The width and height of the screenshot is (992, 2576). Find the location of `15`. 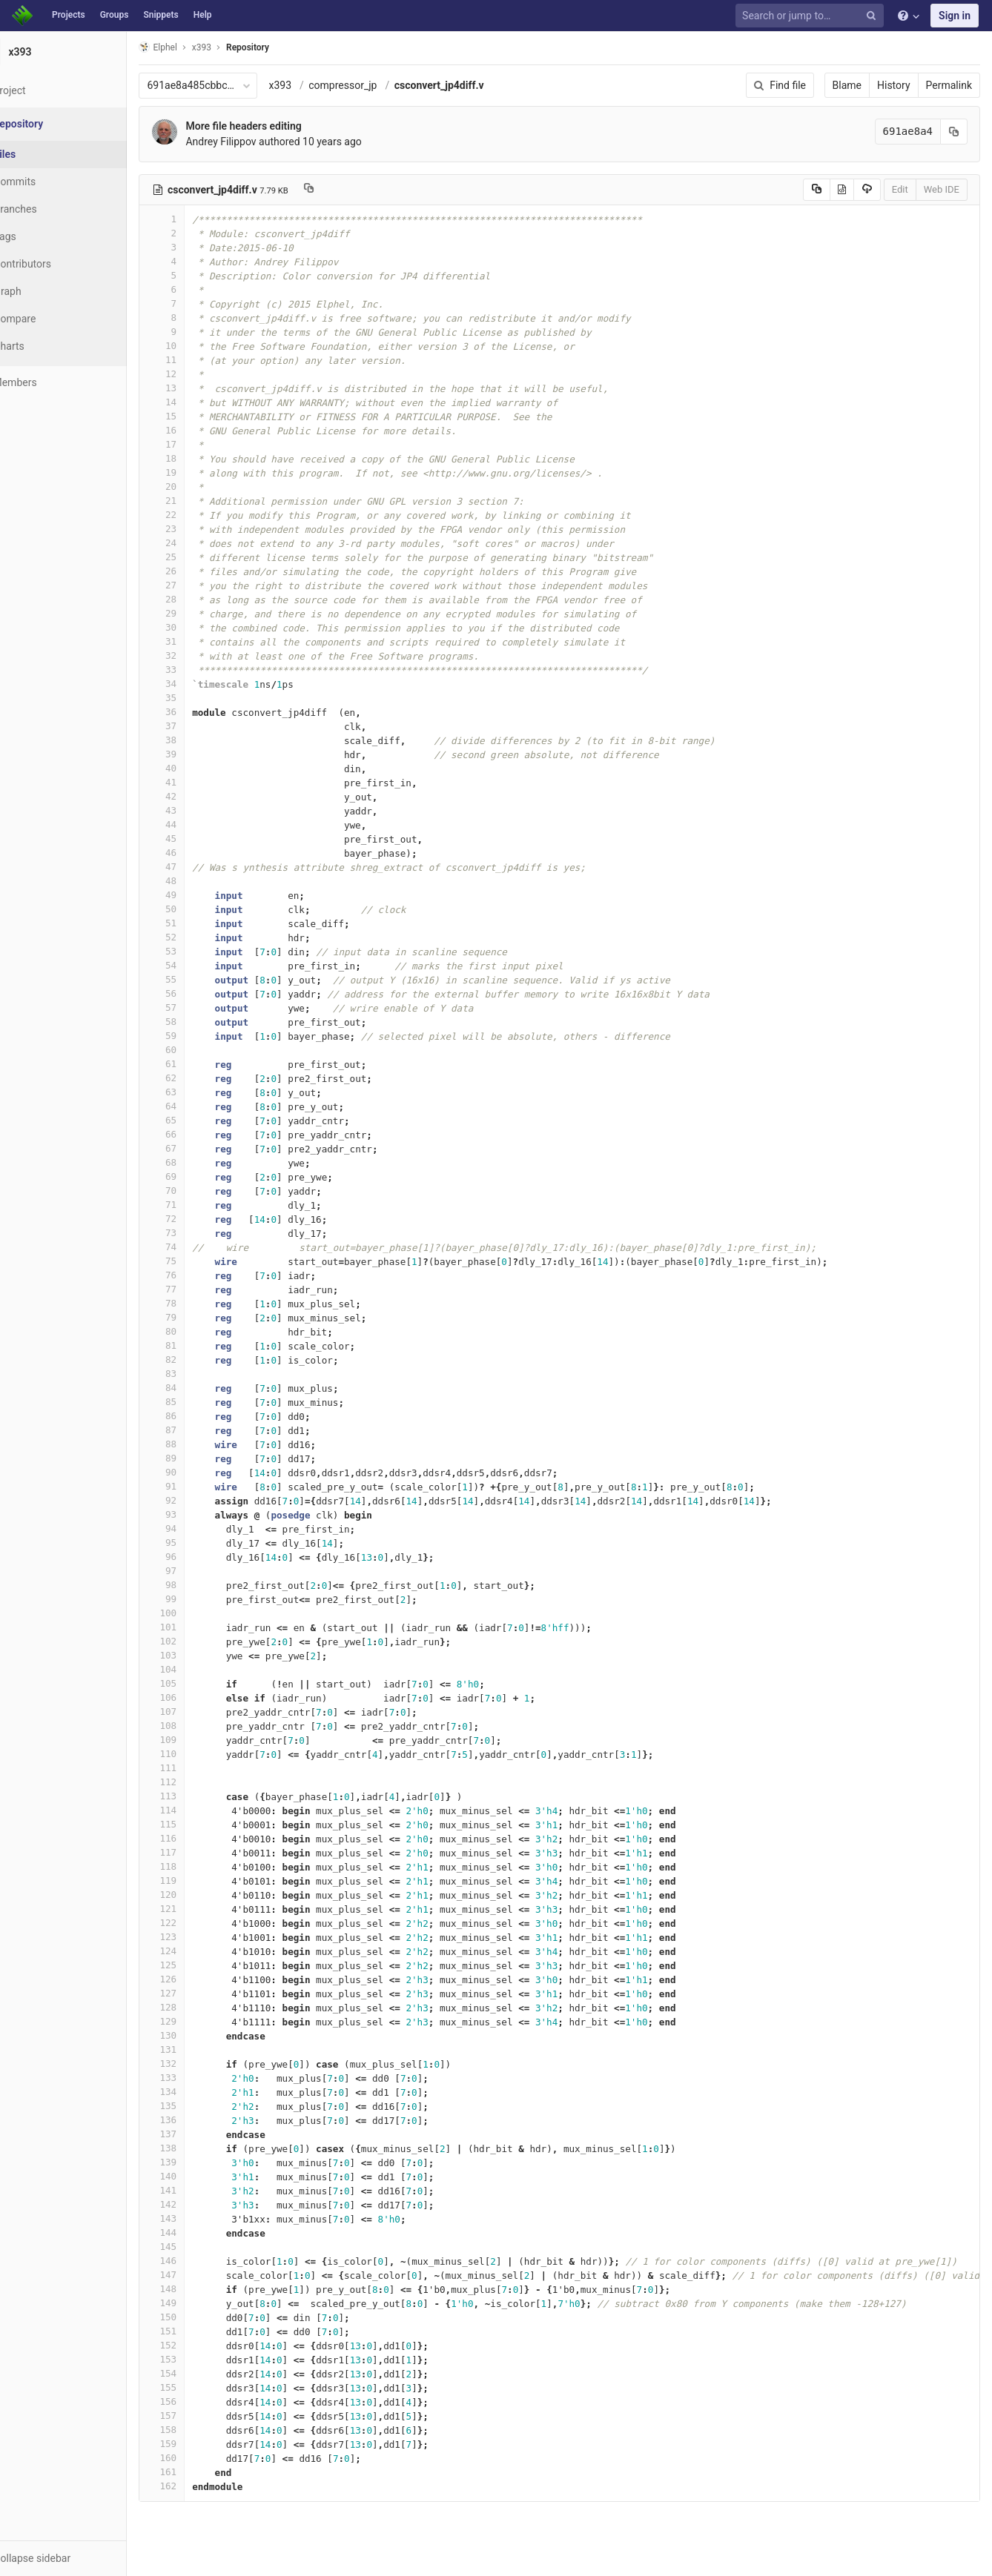

15 is located at coordinates (198, 416).